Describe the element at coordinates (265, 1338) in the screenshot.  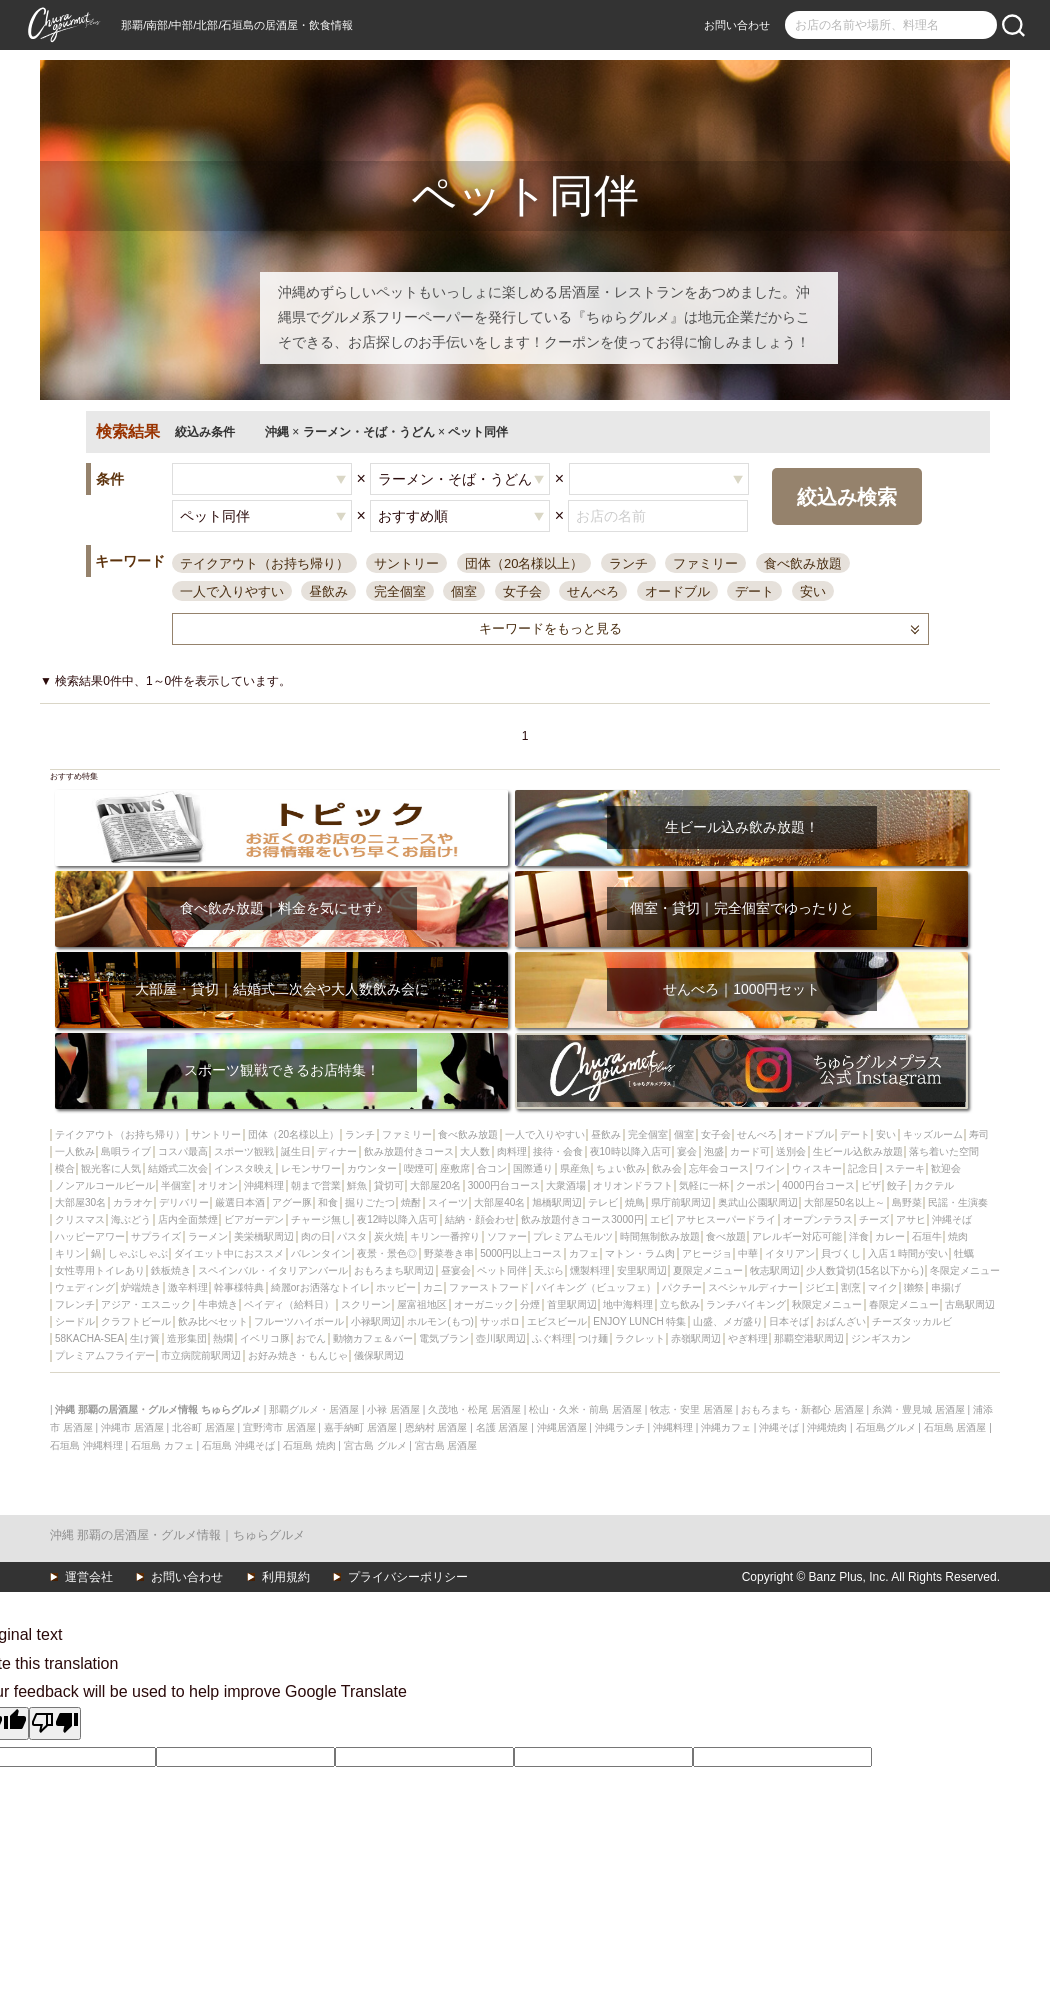
I see `イベリコ豚` at that location.